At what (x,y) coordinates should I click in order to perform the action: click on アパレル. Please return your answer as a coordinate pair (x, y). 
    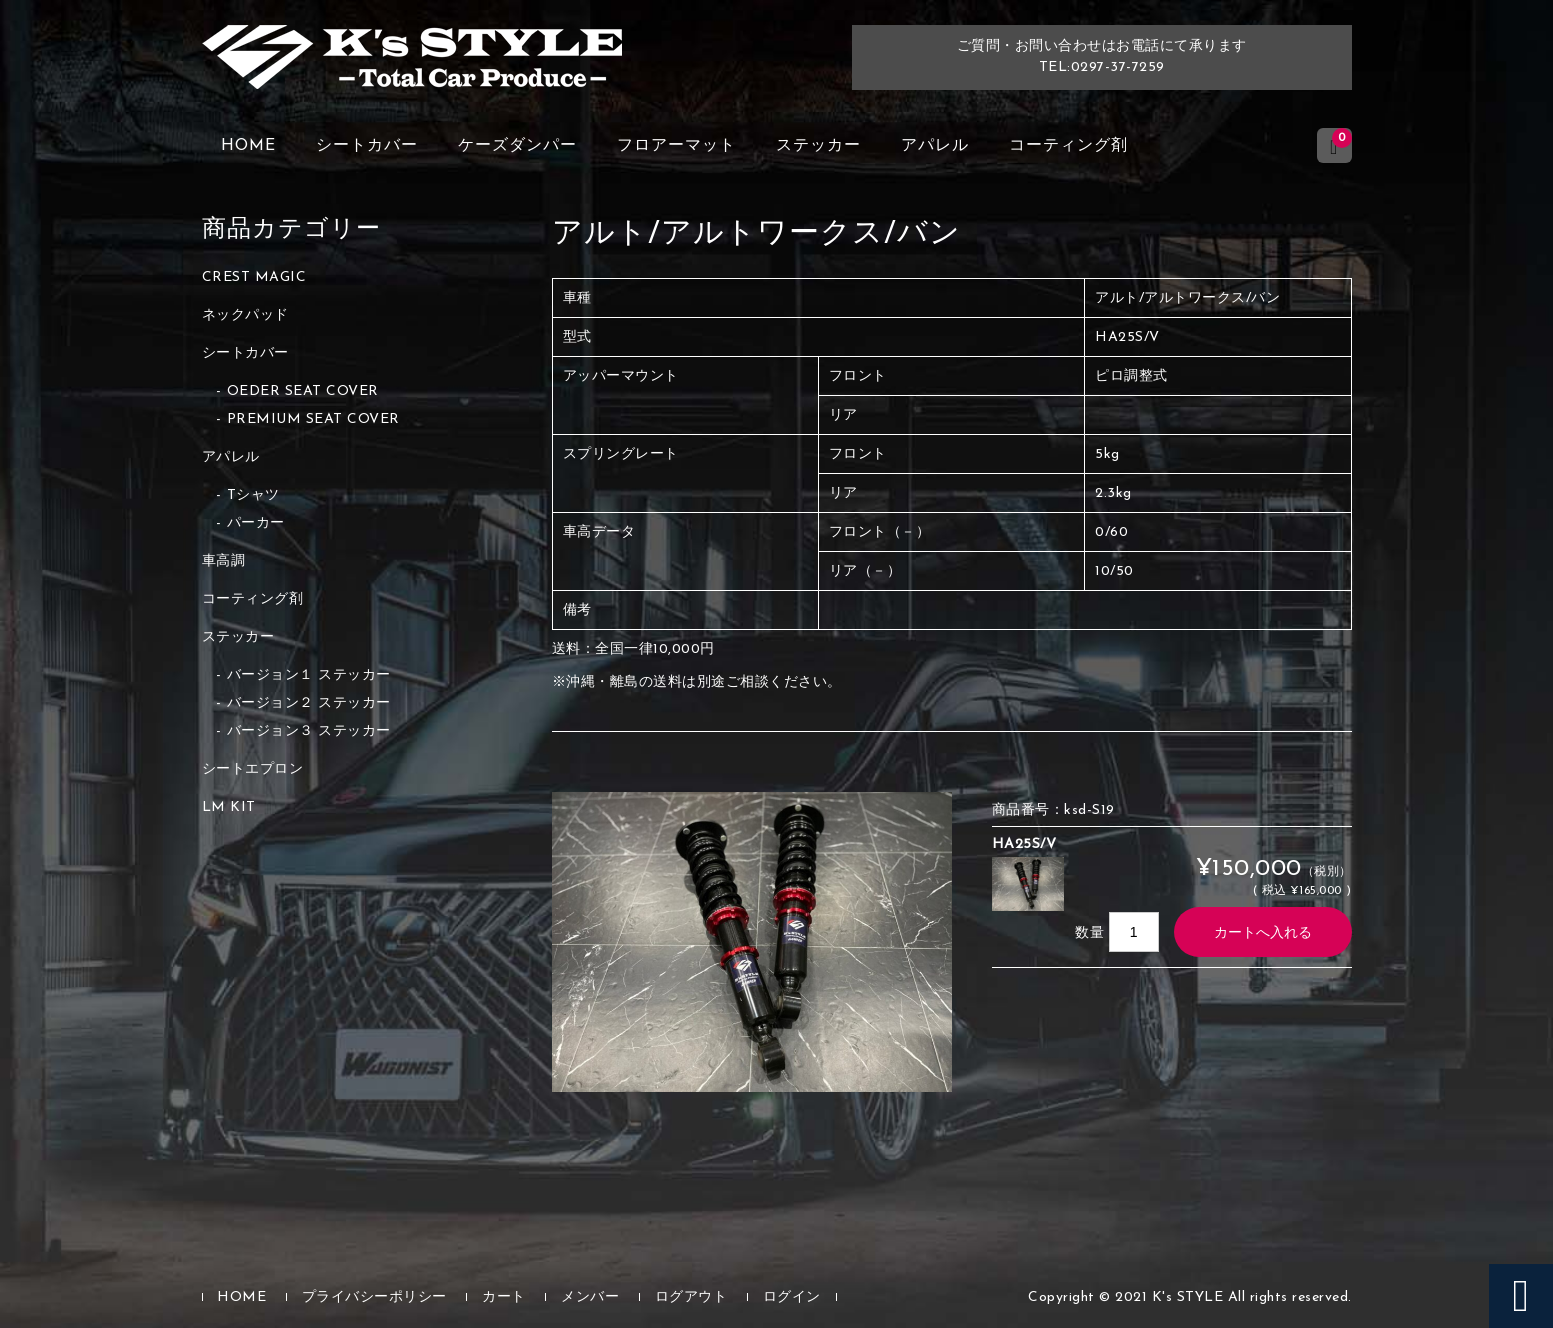
    Looking at the image, I should click on (935, 146).